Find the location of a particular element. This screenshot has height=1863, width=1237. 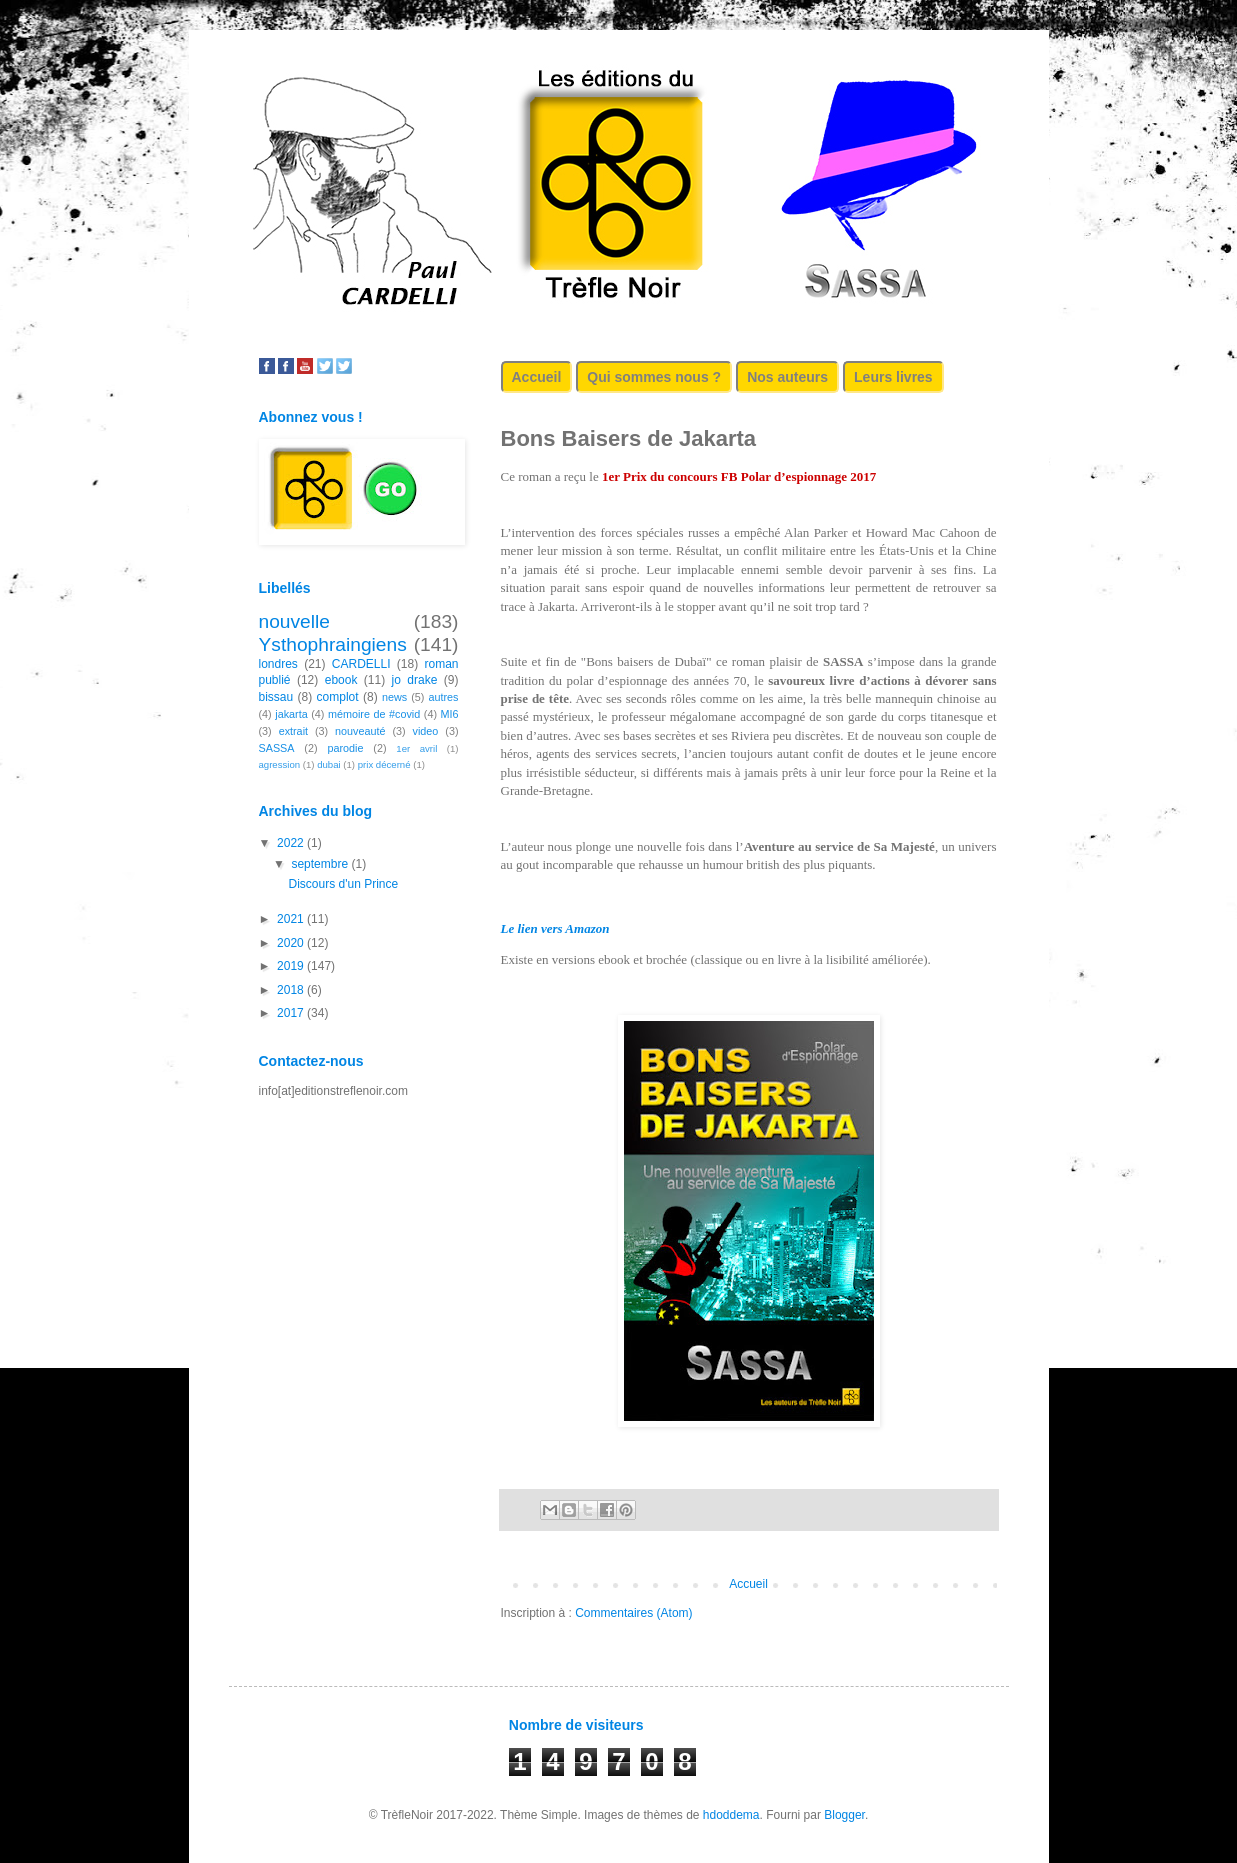

Leurs livres is located at coordinates (893, 377).